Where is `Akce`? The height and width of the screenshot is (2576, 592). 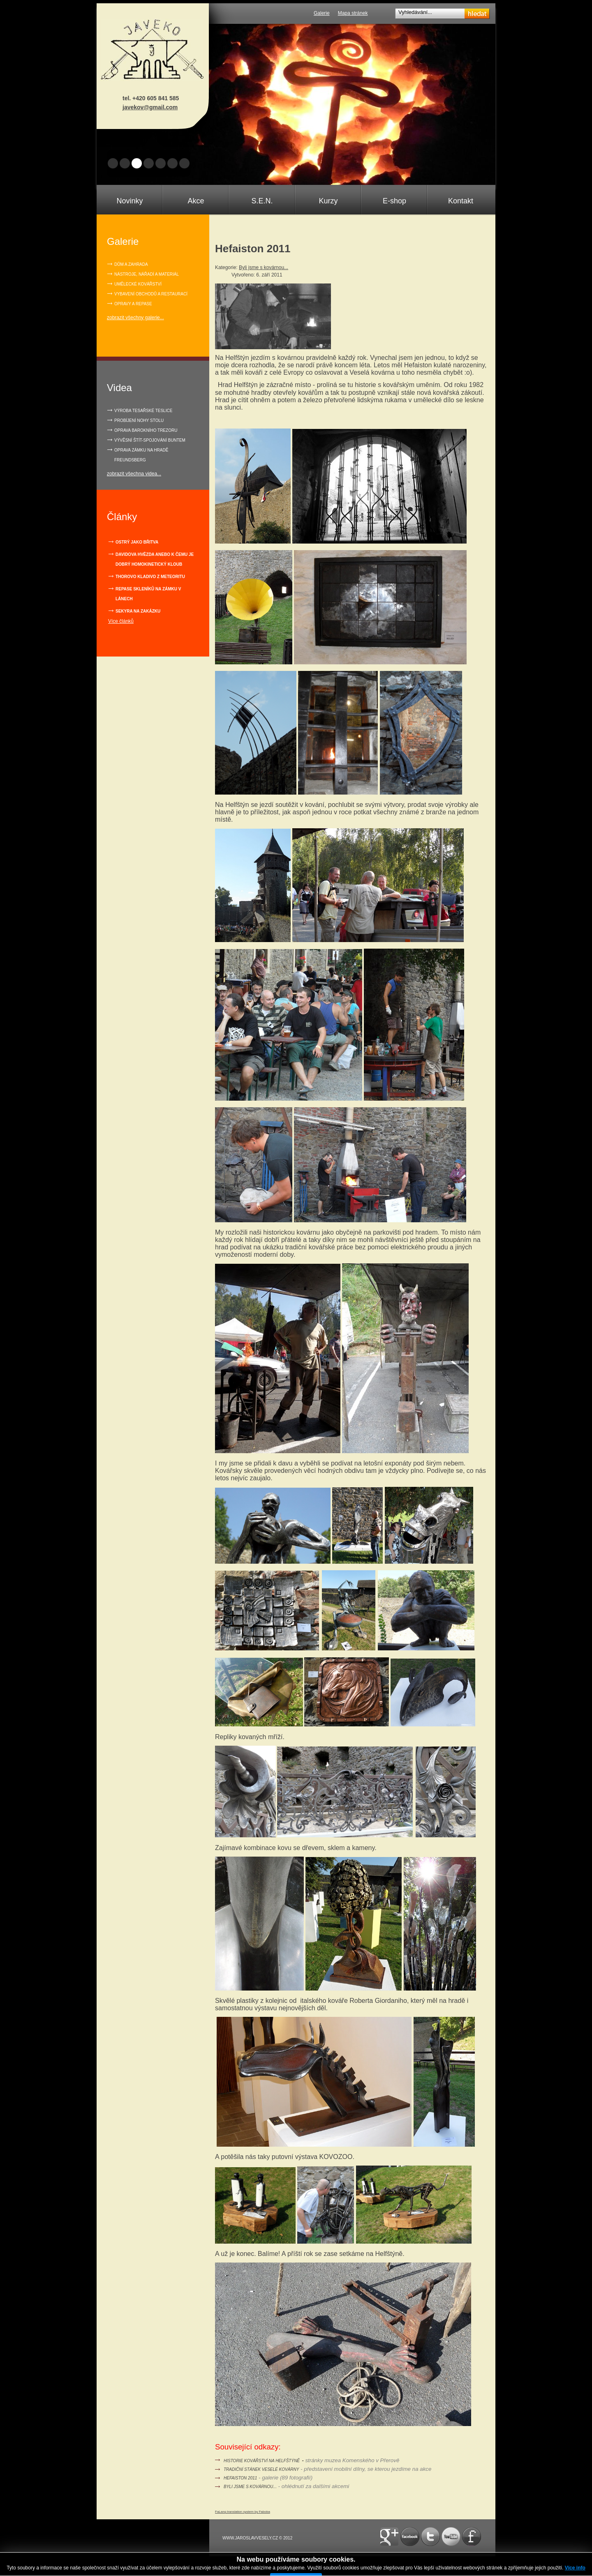 Akce is located at coordinates (195, 201).